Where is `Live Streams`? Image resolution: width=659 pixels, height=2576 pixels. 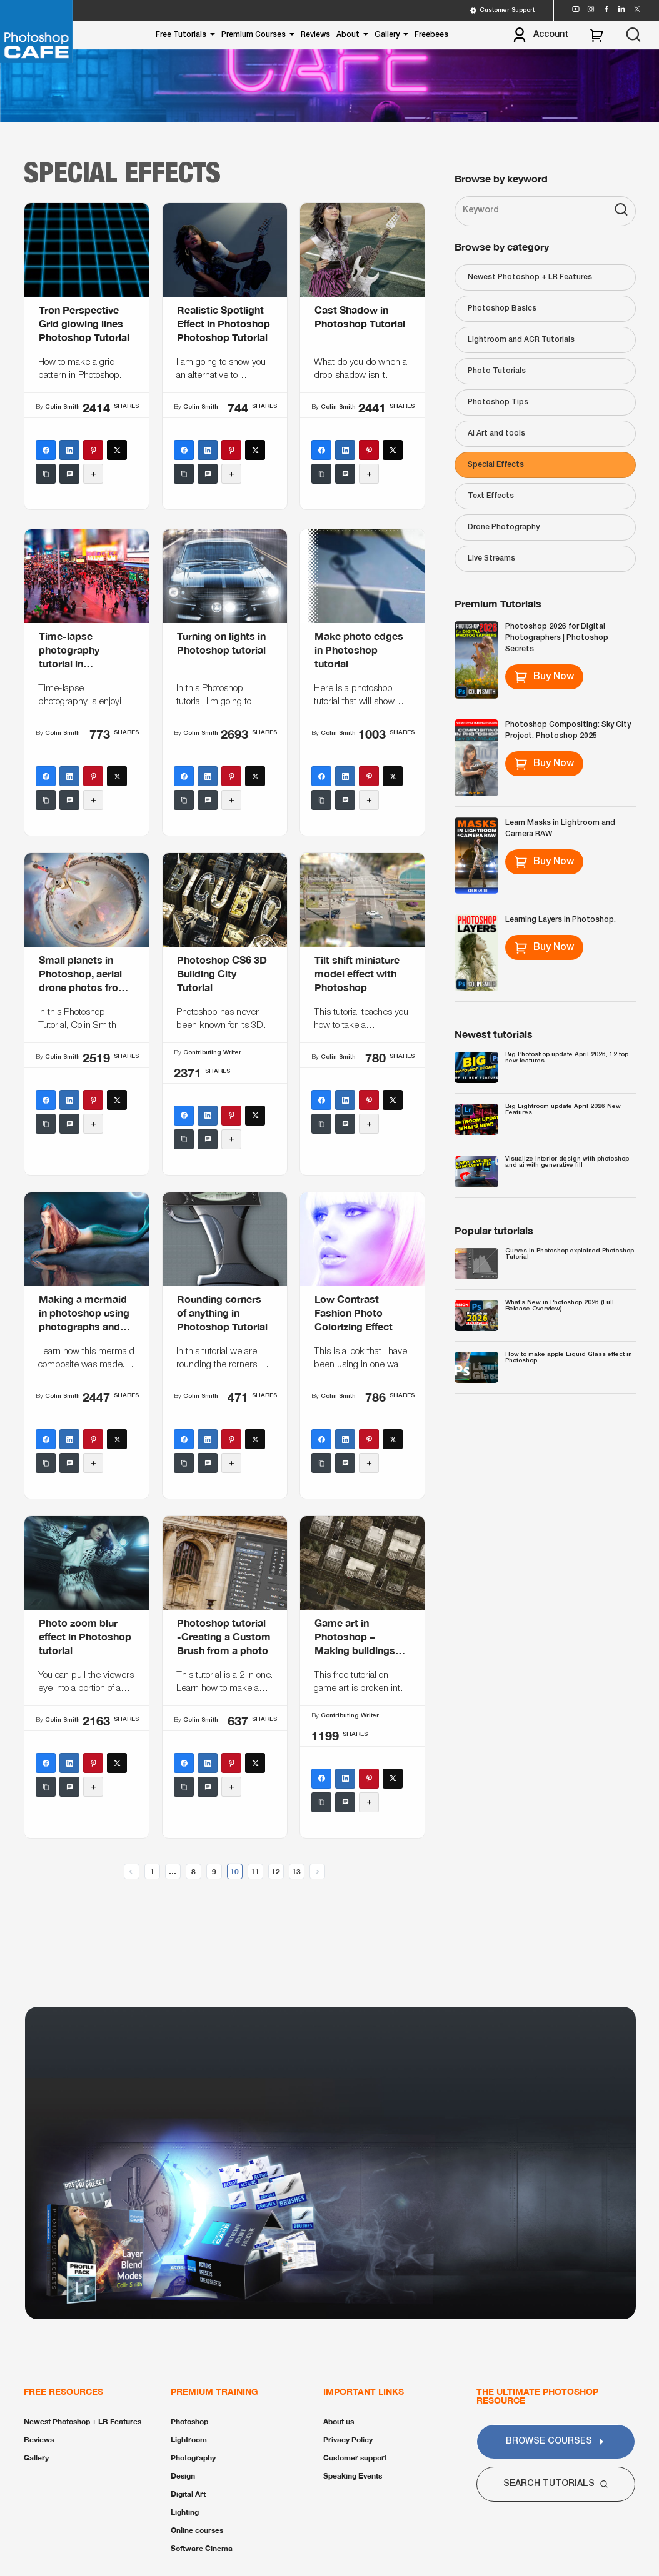 Live Streams is located at coordinates (491, 558).